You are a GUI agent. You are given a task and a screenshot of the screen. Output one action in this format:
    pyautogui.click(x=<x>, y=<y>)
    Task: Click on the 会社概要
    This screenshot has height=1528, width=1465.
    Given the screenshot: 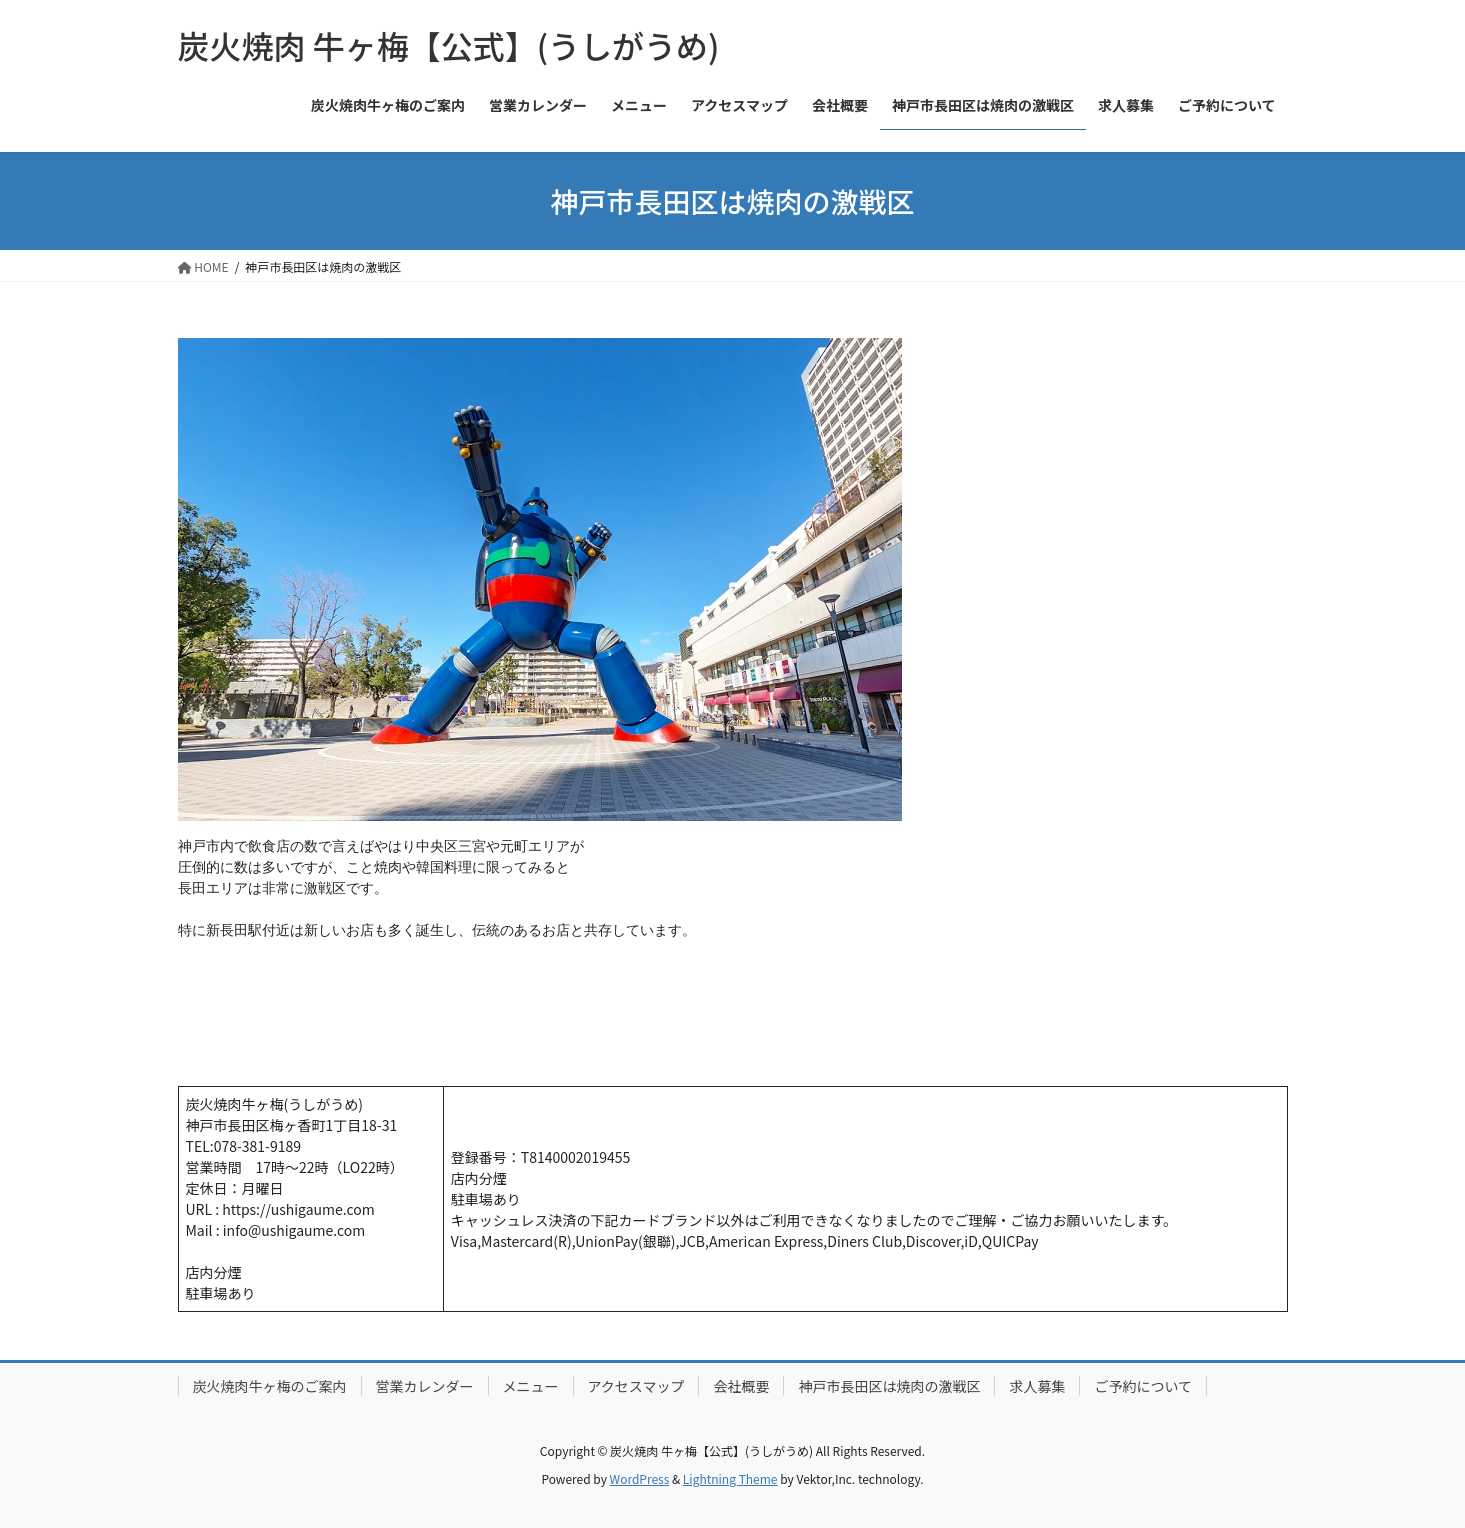 What is the action you would take?
    pyautogui.click(x=741, y=1386)
    